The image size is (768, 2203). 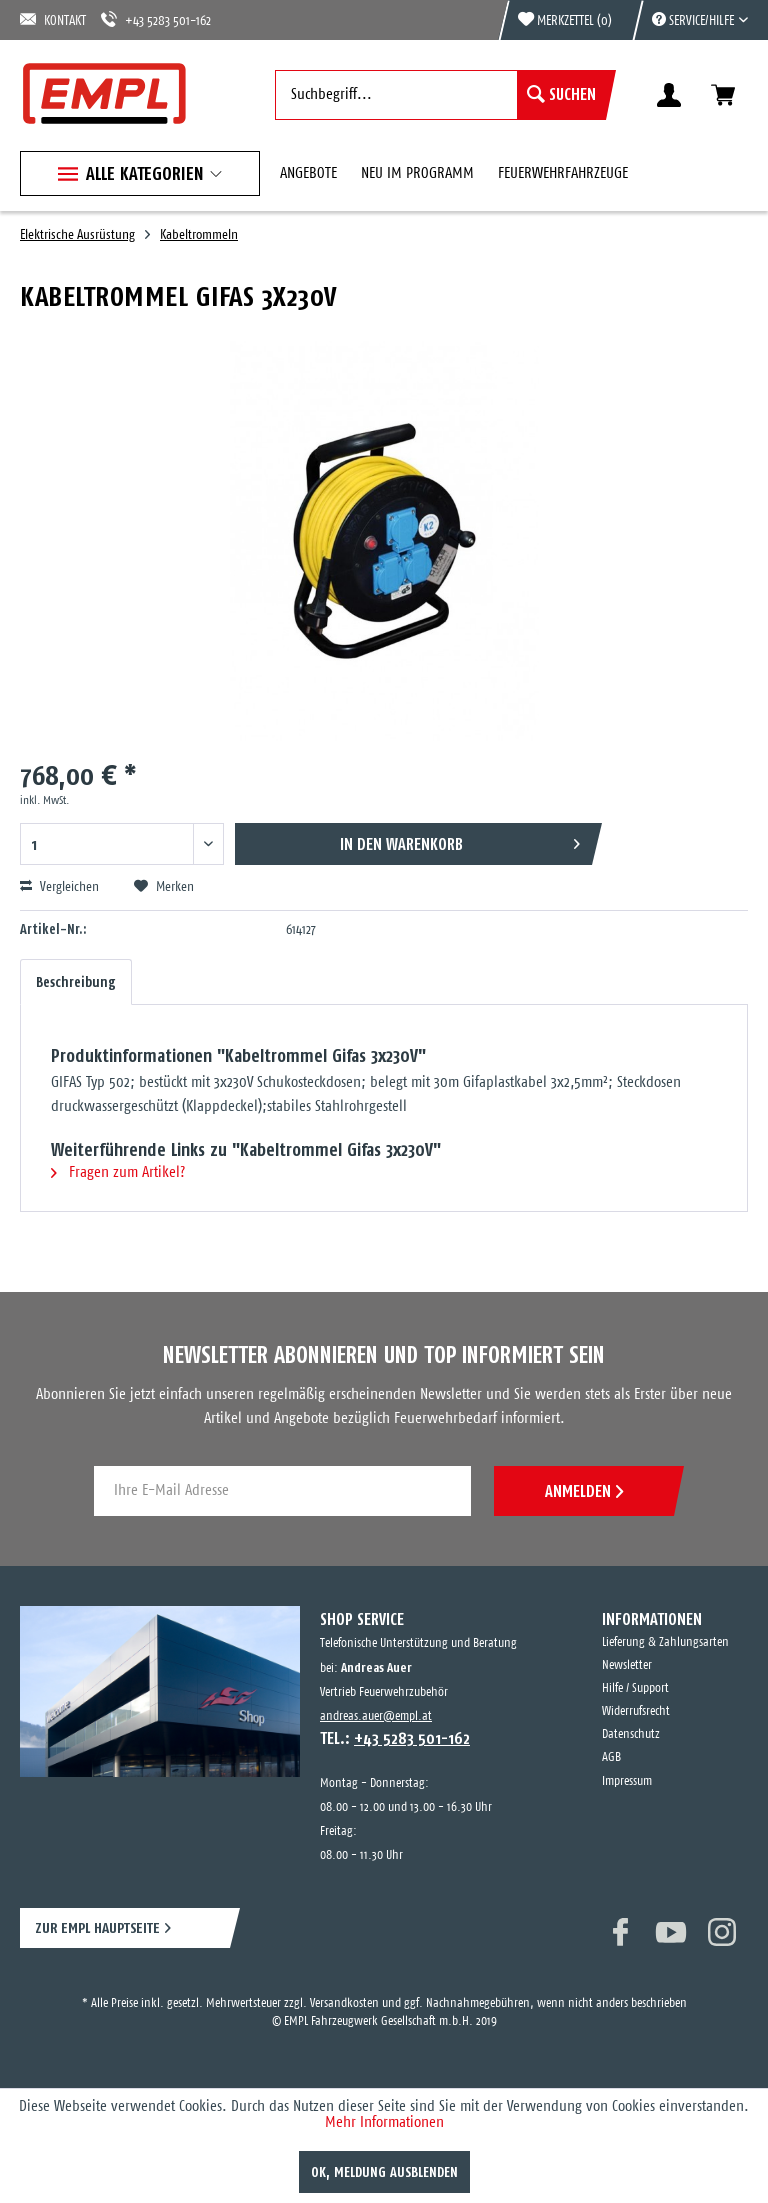 I want to click on OK, Meldung ausblenden, so click(x=384, y=2172).